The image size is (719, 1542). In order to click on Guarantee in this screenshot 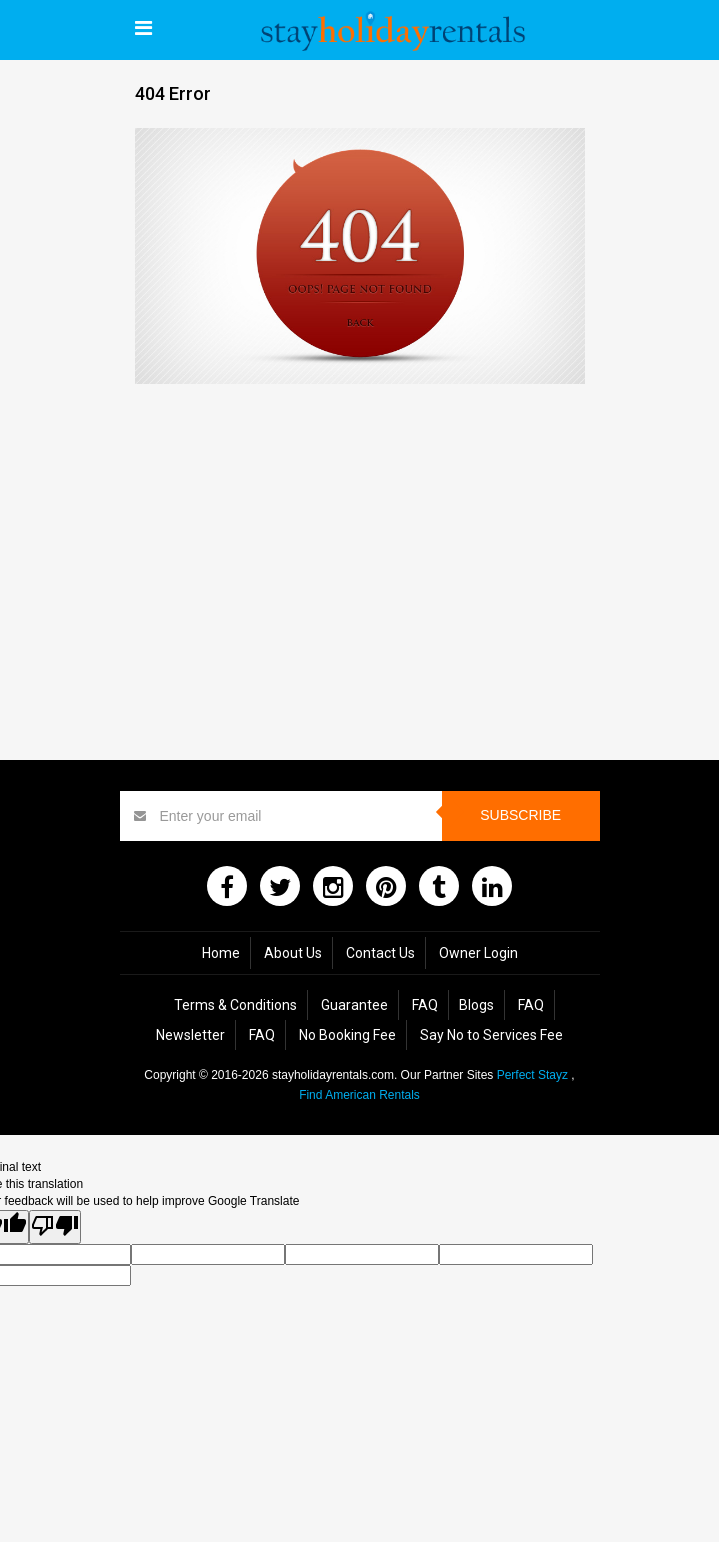, I will do `click(354, 1005)`.